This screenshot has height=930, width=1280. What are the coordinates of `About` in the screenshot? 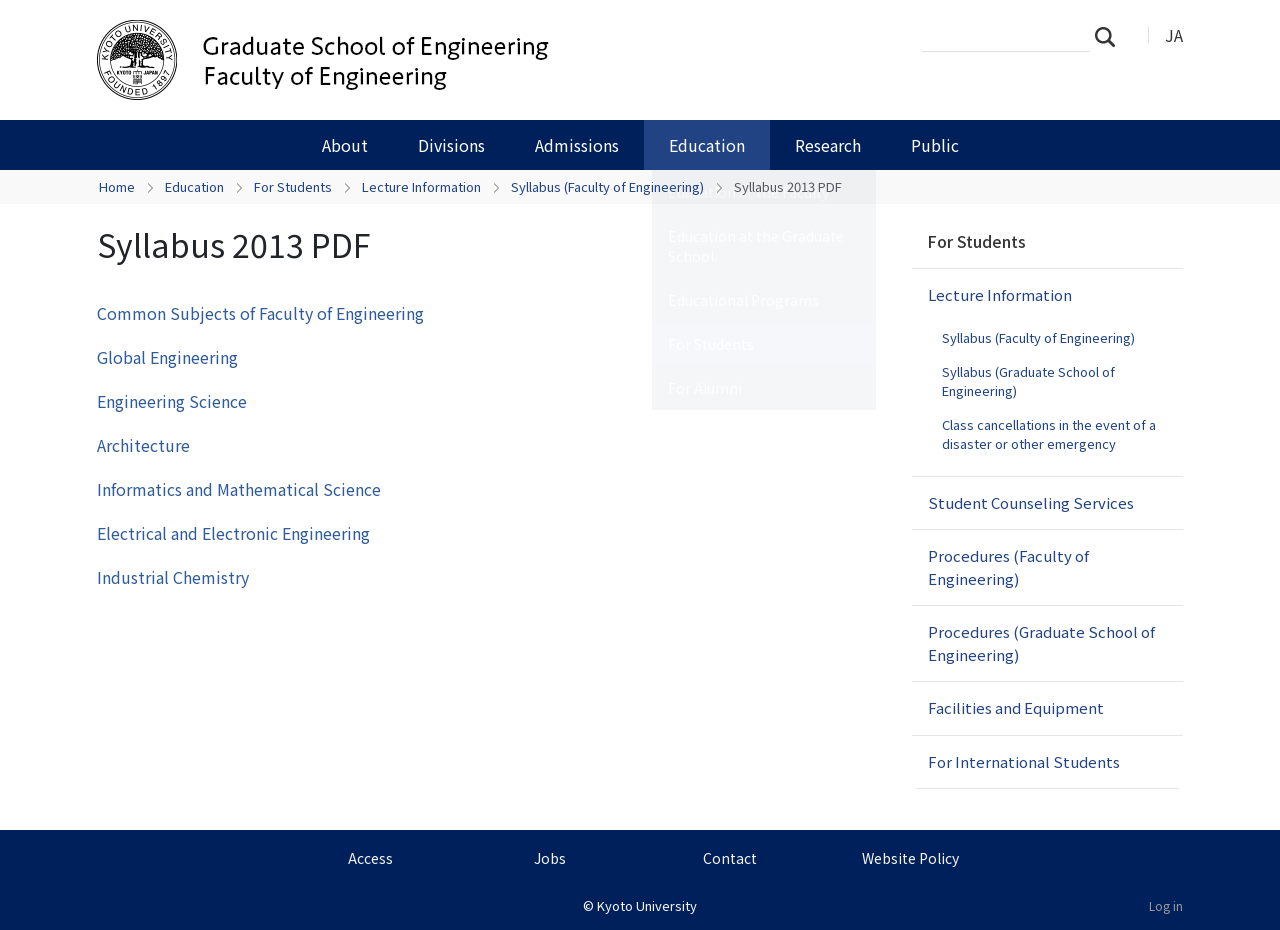 It's located at (345, 145).